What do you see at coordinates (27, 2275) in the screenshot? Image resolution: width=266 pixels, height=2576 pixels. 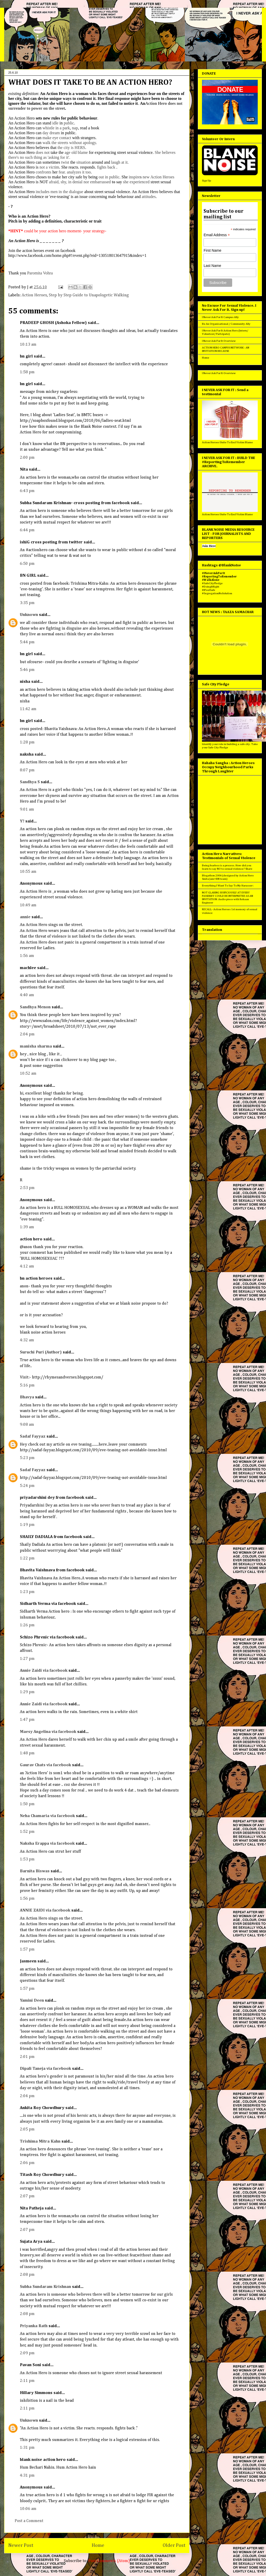 I see `2:08 pm` at bounding box center [27, 2275].